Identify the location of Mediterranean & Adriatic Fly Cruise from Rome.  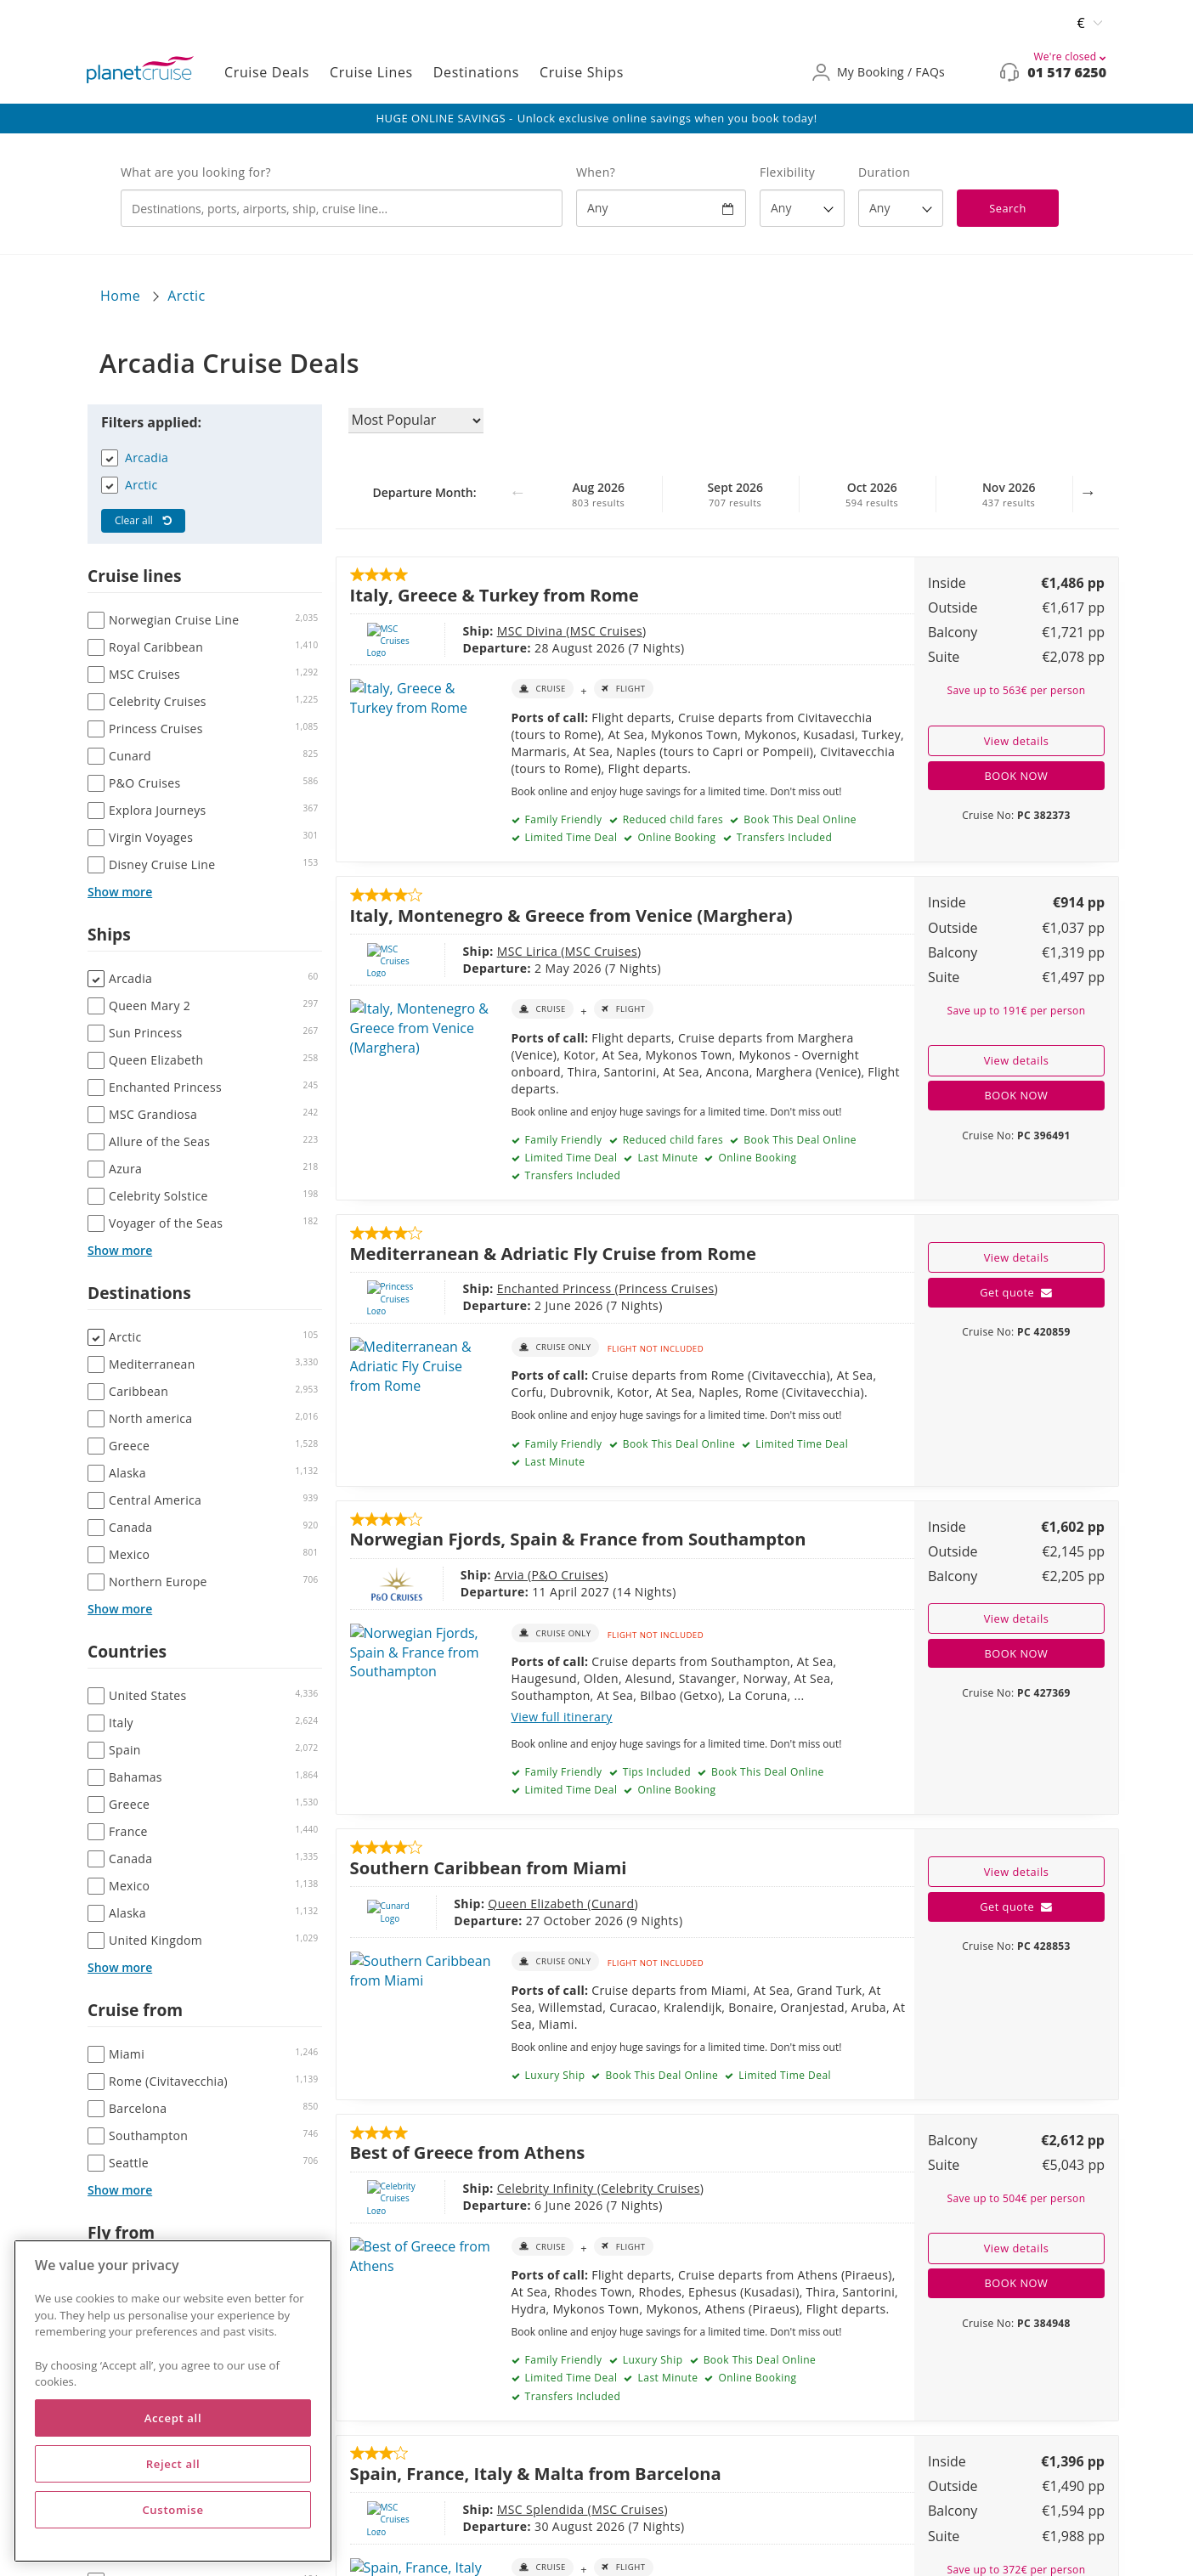
(553, 1253).